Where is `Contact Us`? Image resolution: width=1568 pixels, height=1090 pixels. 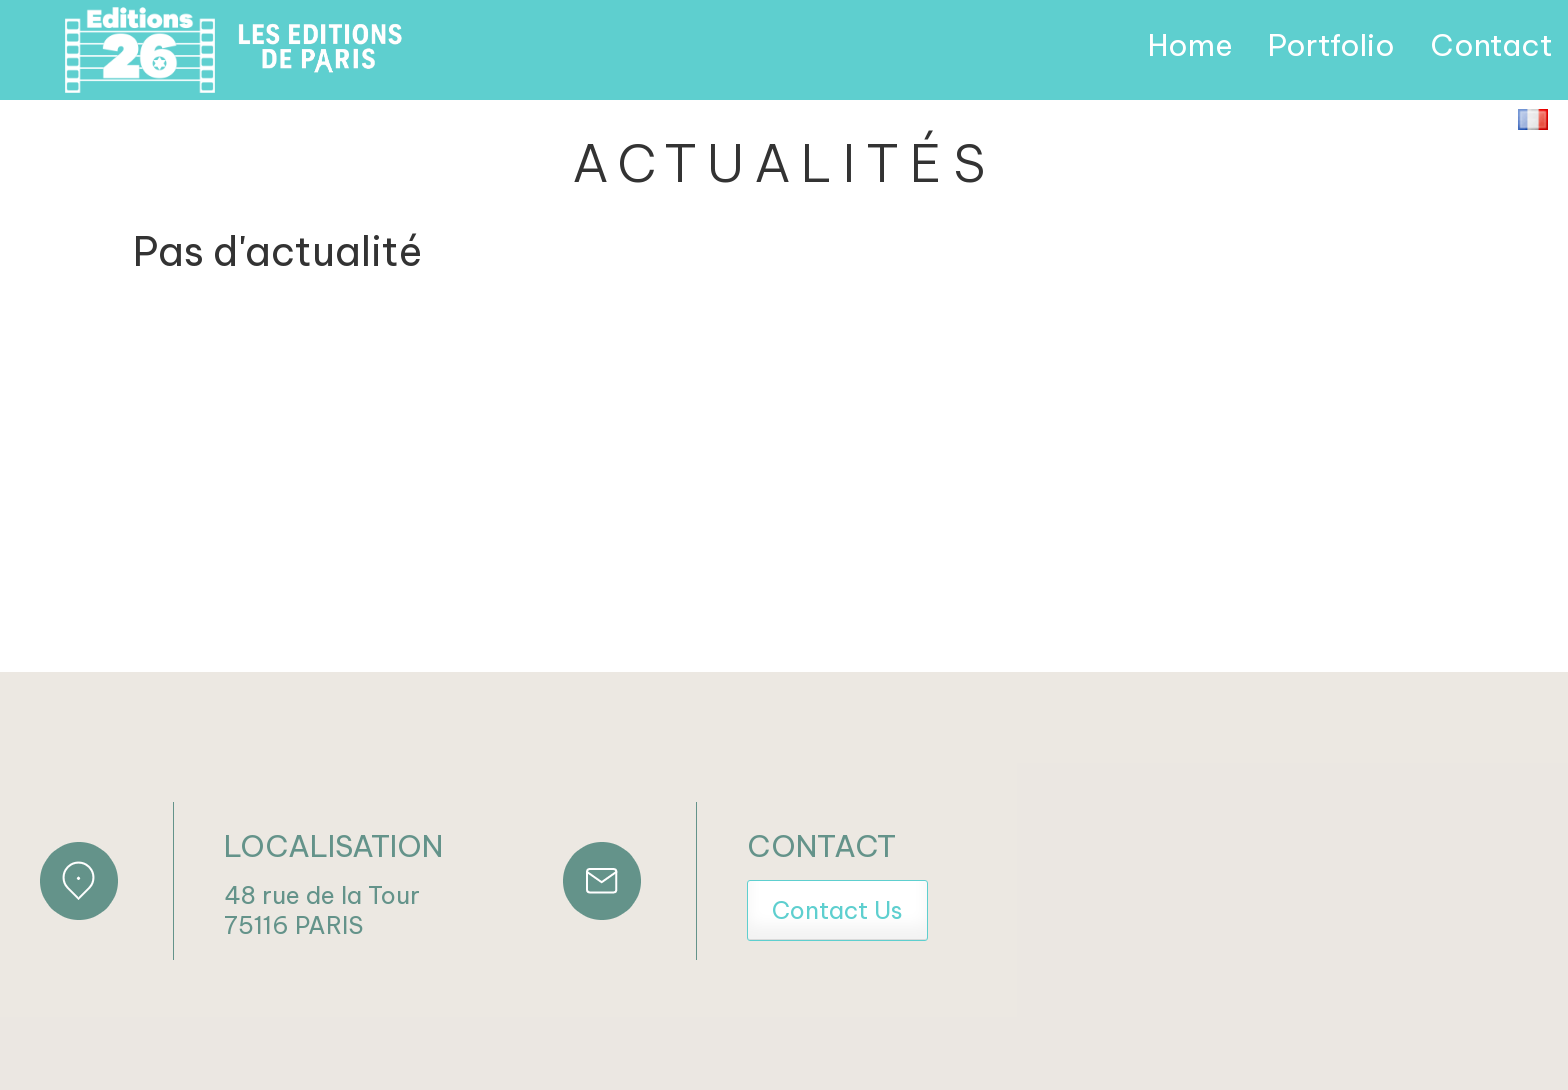
Contact Us is located at coordinates (837, 910).